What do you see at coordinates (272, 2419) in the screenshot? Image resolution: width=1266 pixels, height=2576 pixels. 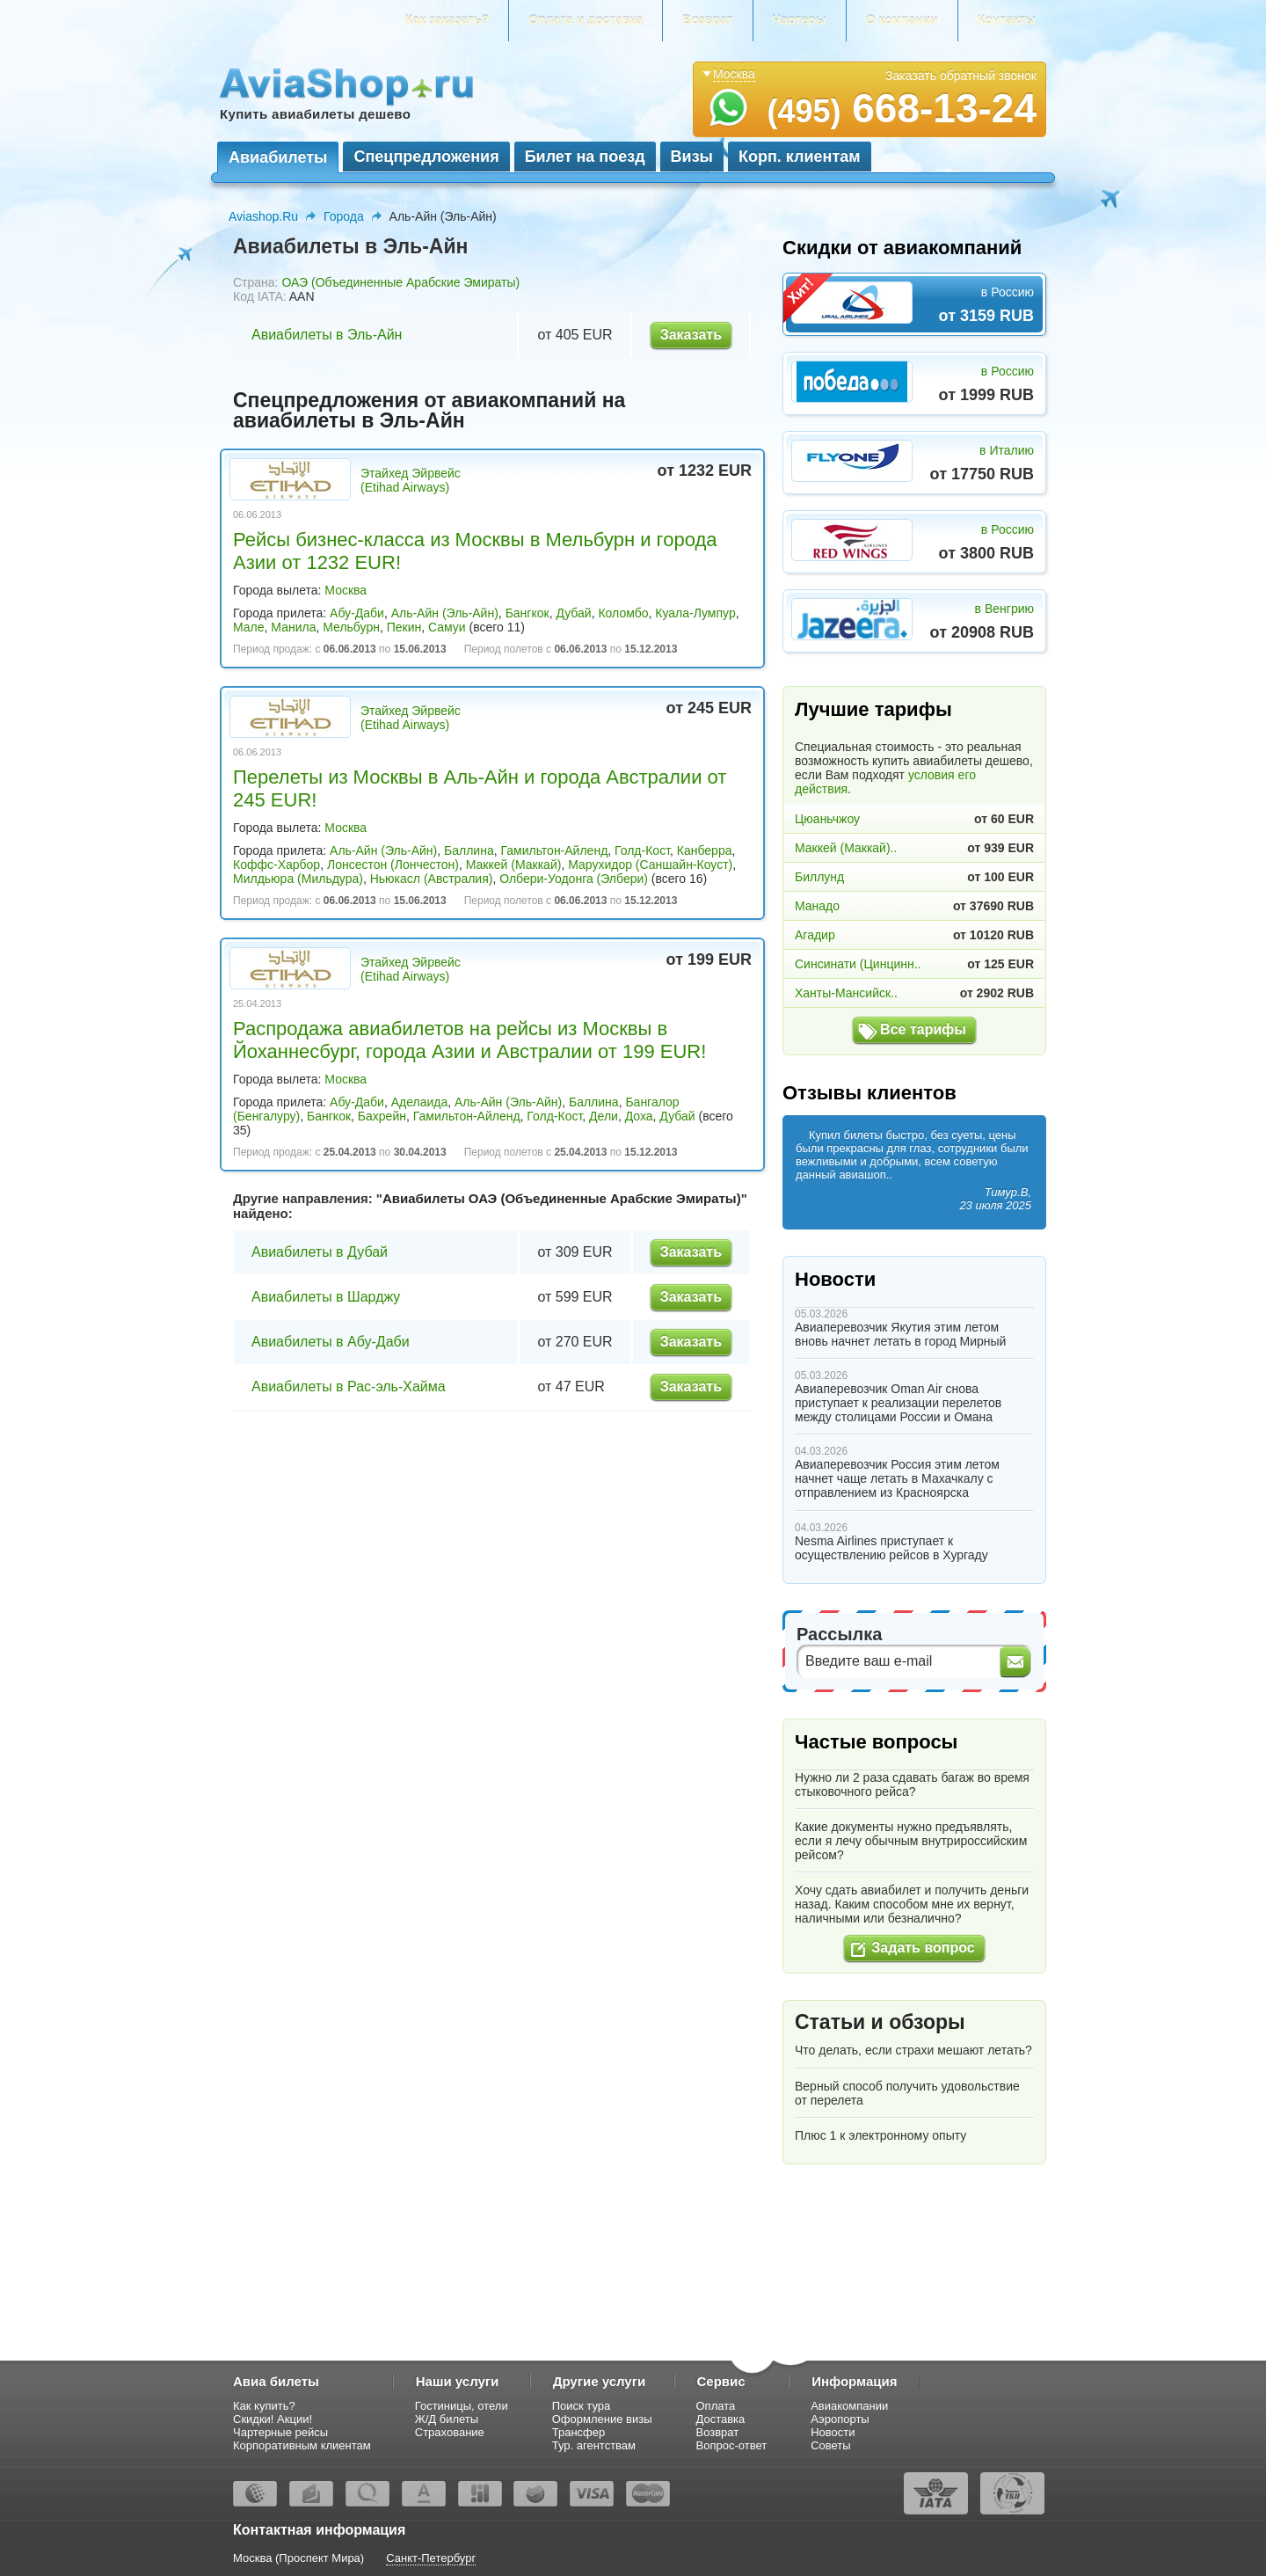 I see `Скидки! Акции!` at bounding box center [272, 2419].